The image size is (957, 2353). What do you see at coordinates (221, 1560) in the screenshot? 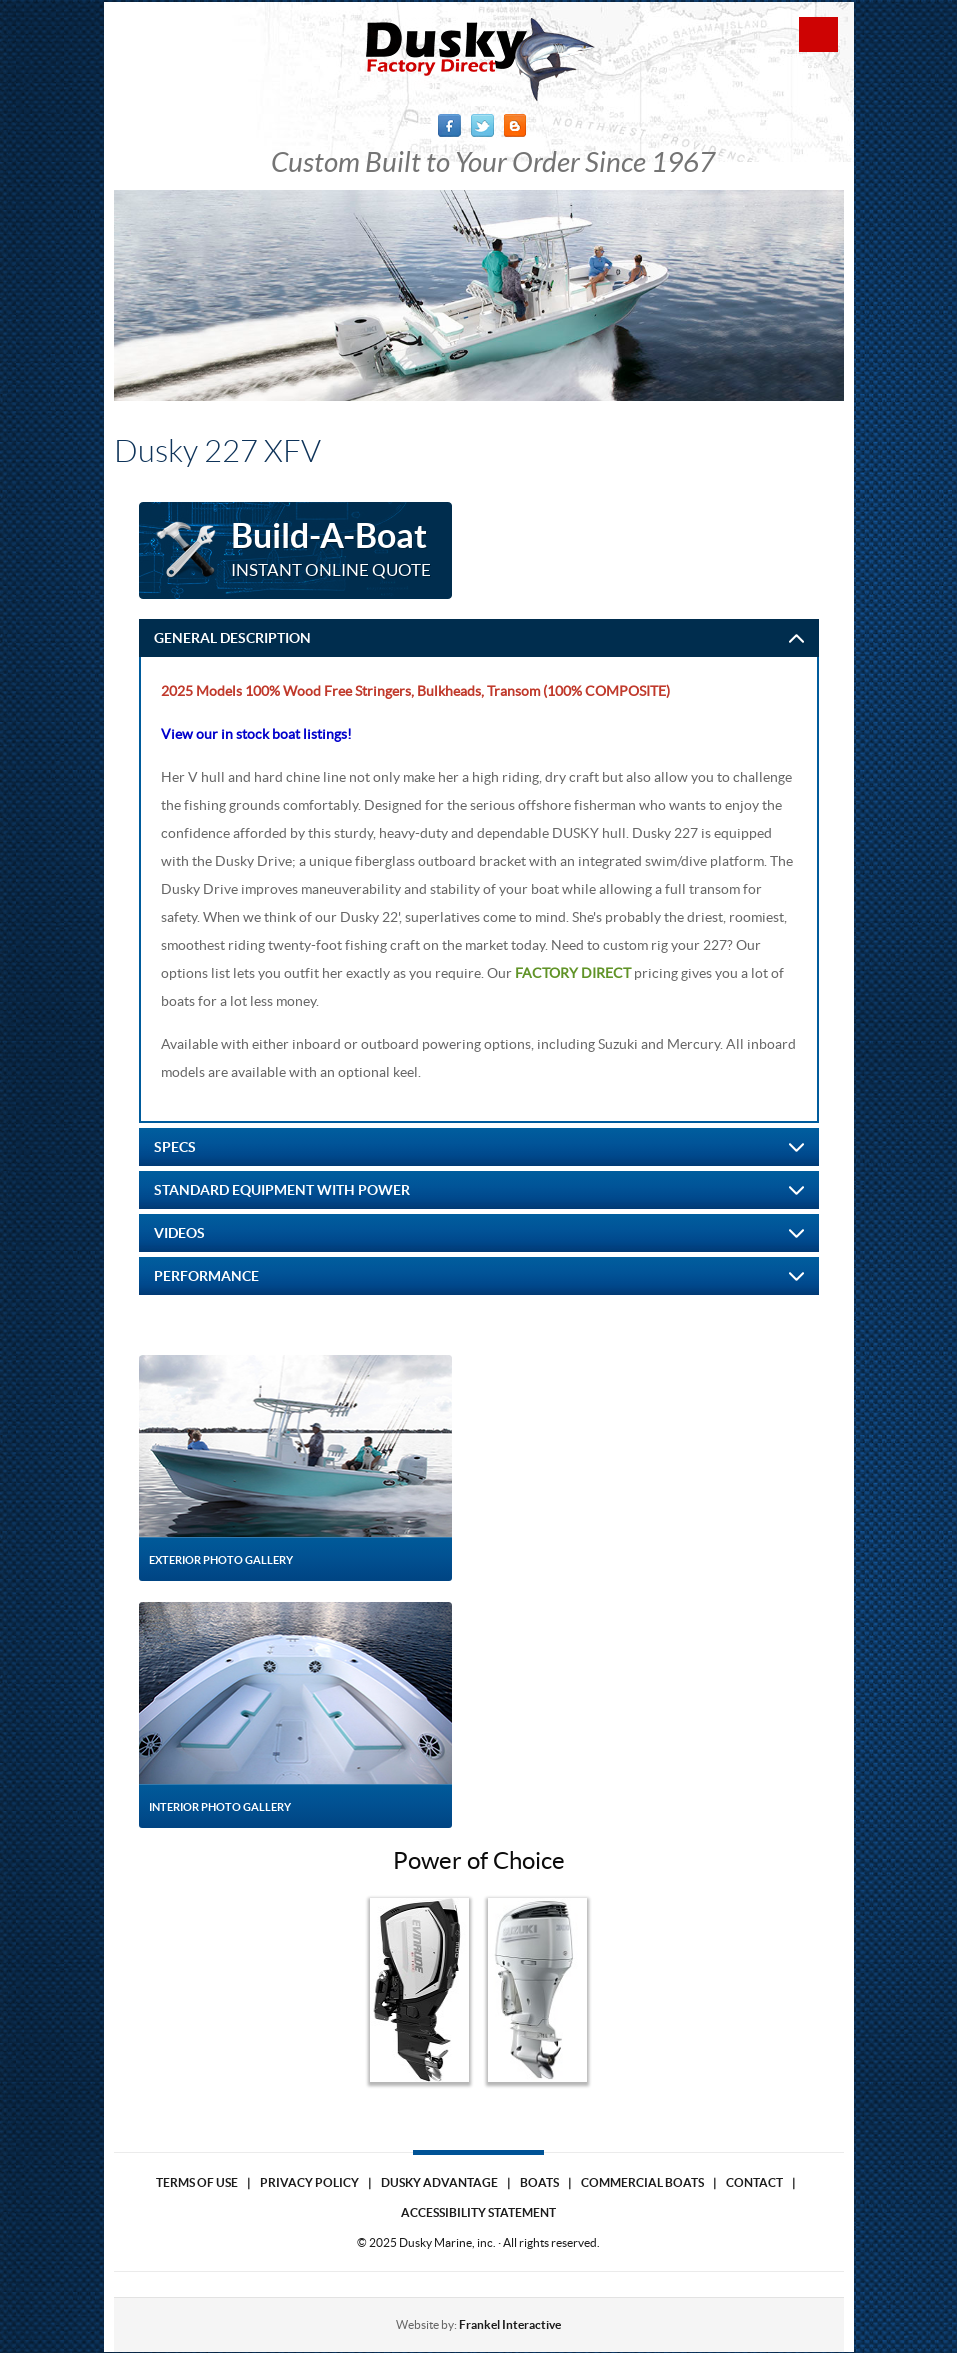
I see `Exterior Photo Gallery` at bounding box center [221, 1560].